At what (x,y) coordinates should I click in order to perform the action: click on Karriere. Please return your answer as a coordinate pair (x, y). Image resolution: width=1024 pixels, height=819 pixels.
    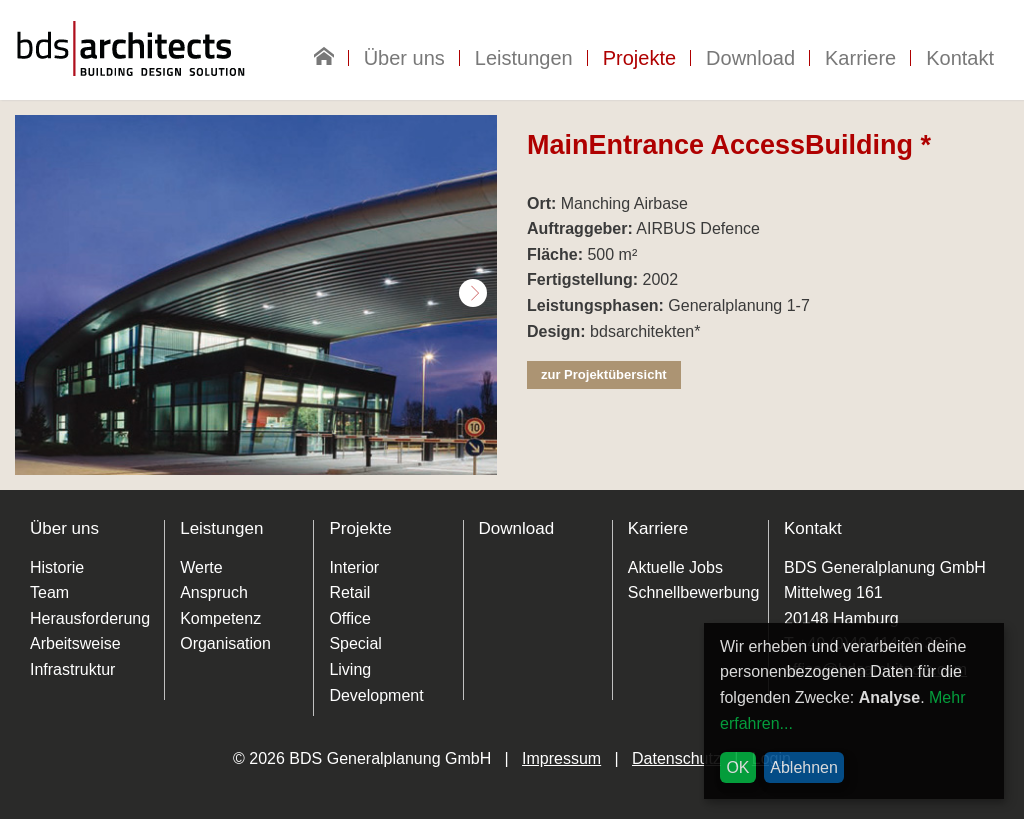
    Looking at the image, I should click on (860, 58).